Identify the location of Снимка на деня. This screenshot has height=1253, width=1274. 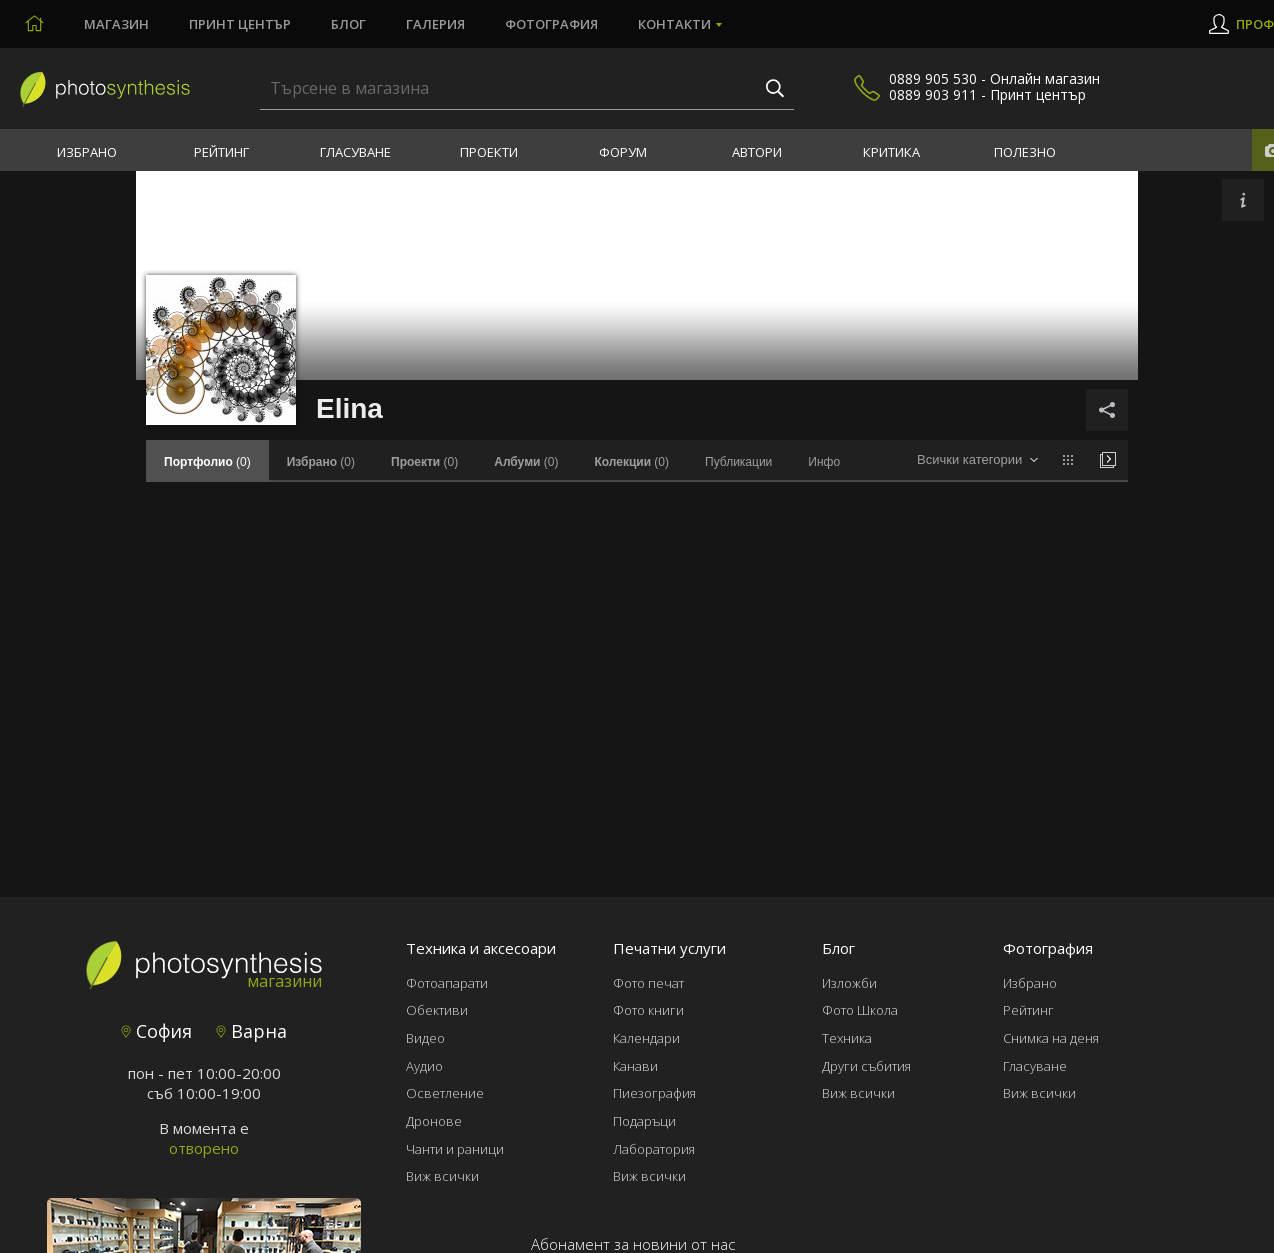
(1051, 1038).